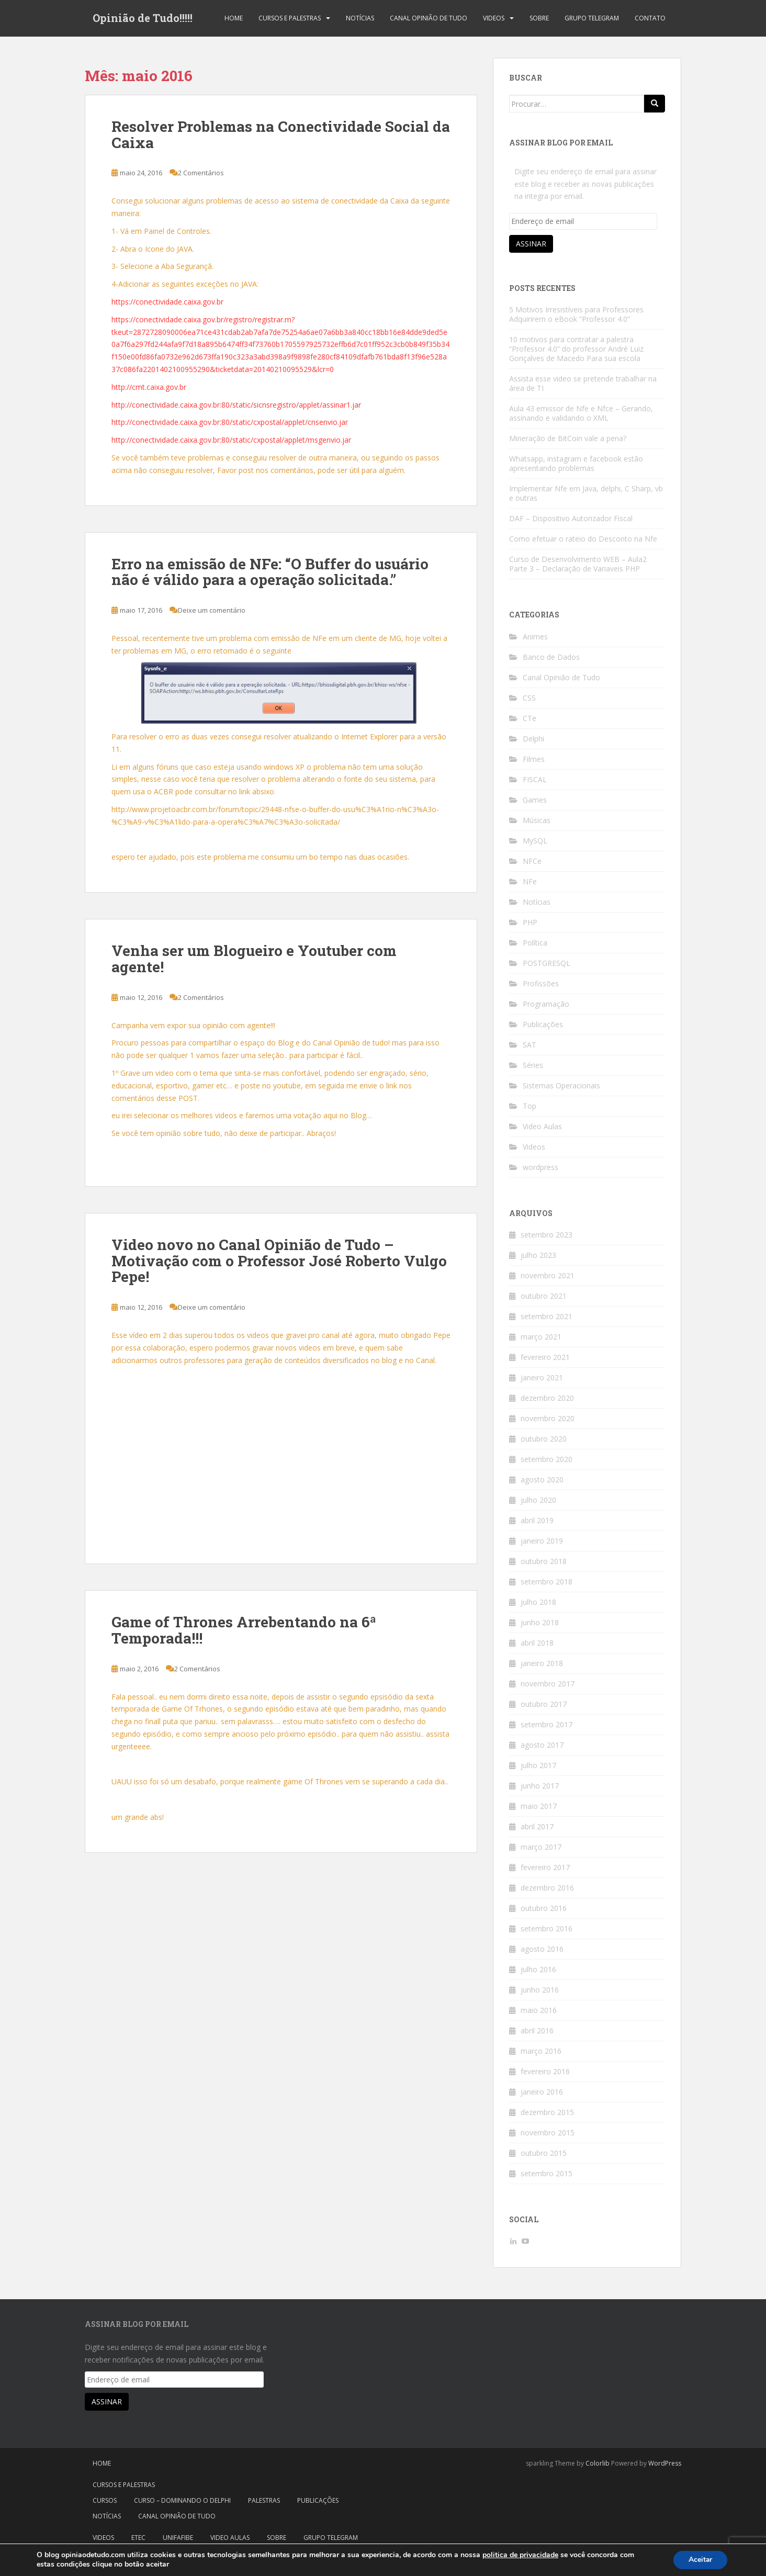 Image resolution: width=766 pixels, height=2576 pixels. Describe the element at coordinates (576, 463) in the screenshot. I see `Whatsapp, instagram e facebook estão apresentando problemas` at that location.